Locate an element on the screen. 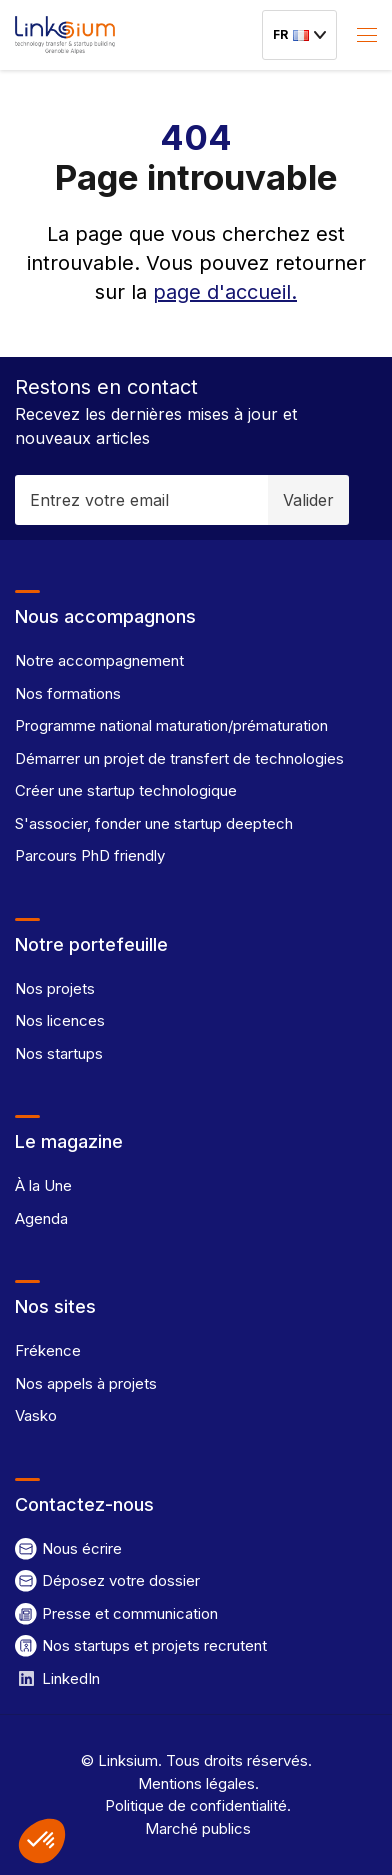 This screenshot has height=1875, width=392. Mentions légales. is located at coordinates (196, 1783).